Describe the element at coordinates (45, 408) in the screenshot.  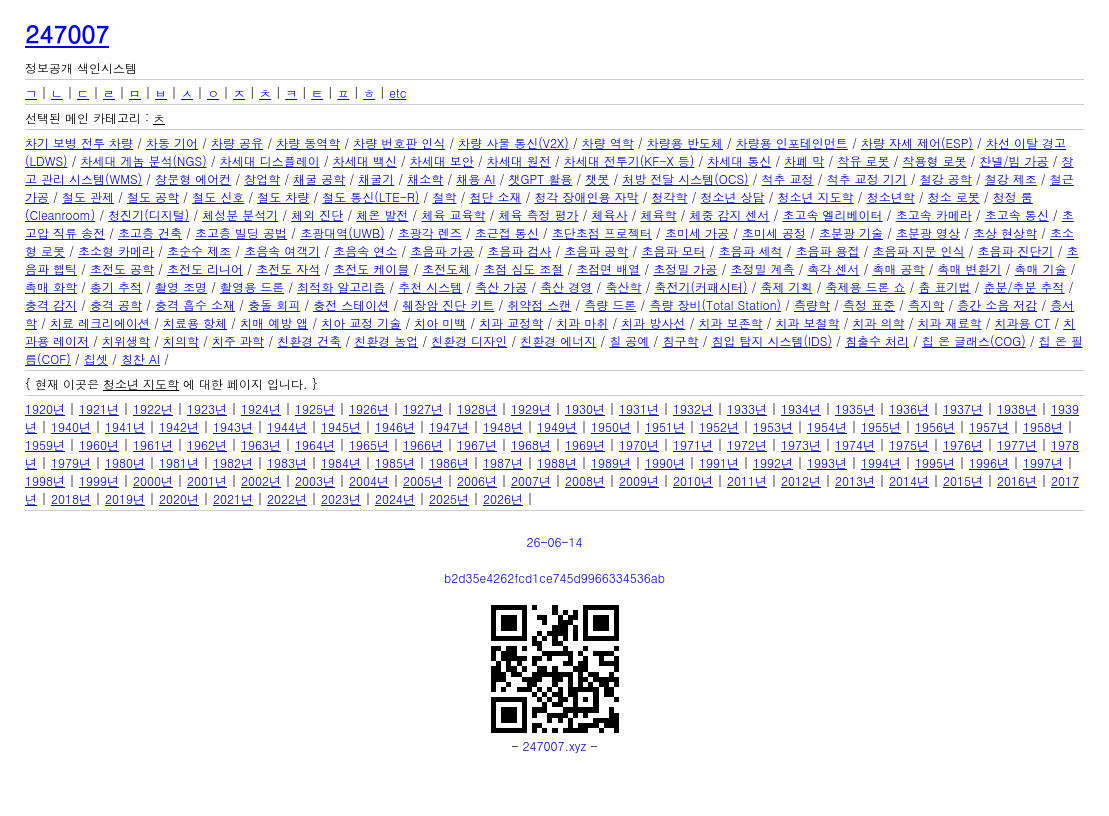
I see `1920년` at that location.